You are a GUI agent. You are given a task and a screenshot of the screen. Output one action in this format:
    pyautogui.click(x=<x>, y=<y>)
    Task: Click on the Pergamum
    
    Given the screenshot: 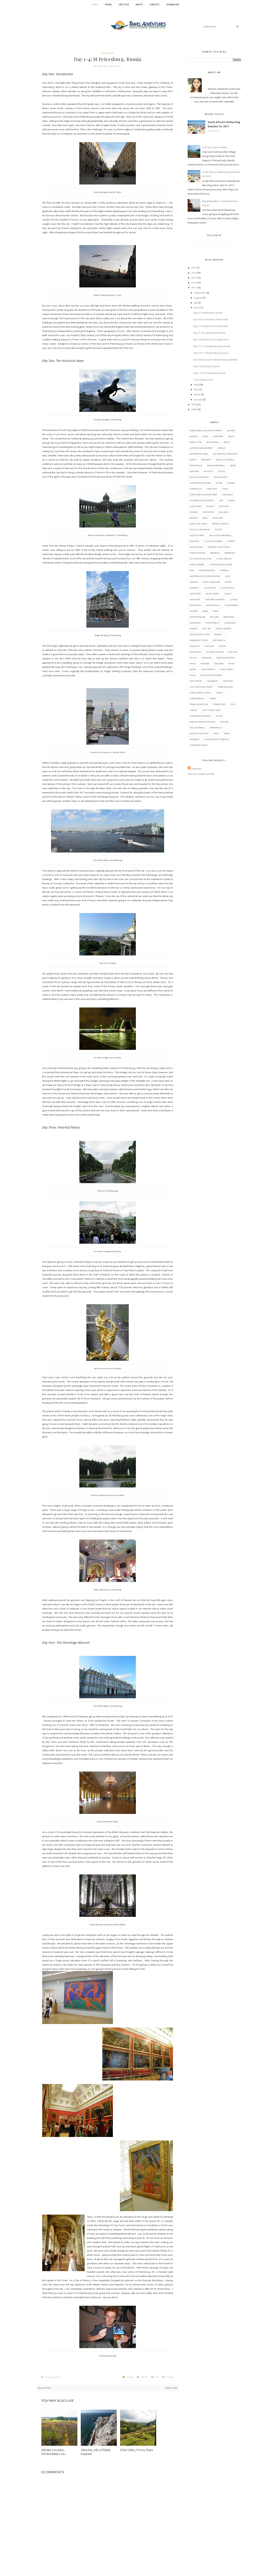 What is the action you would take?
    pyautogui.click(x=195, y=623)
    